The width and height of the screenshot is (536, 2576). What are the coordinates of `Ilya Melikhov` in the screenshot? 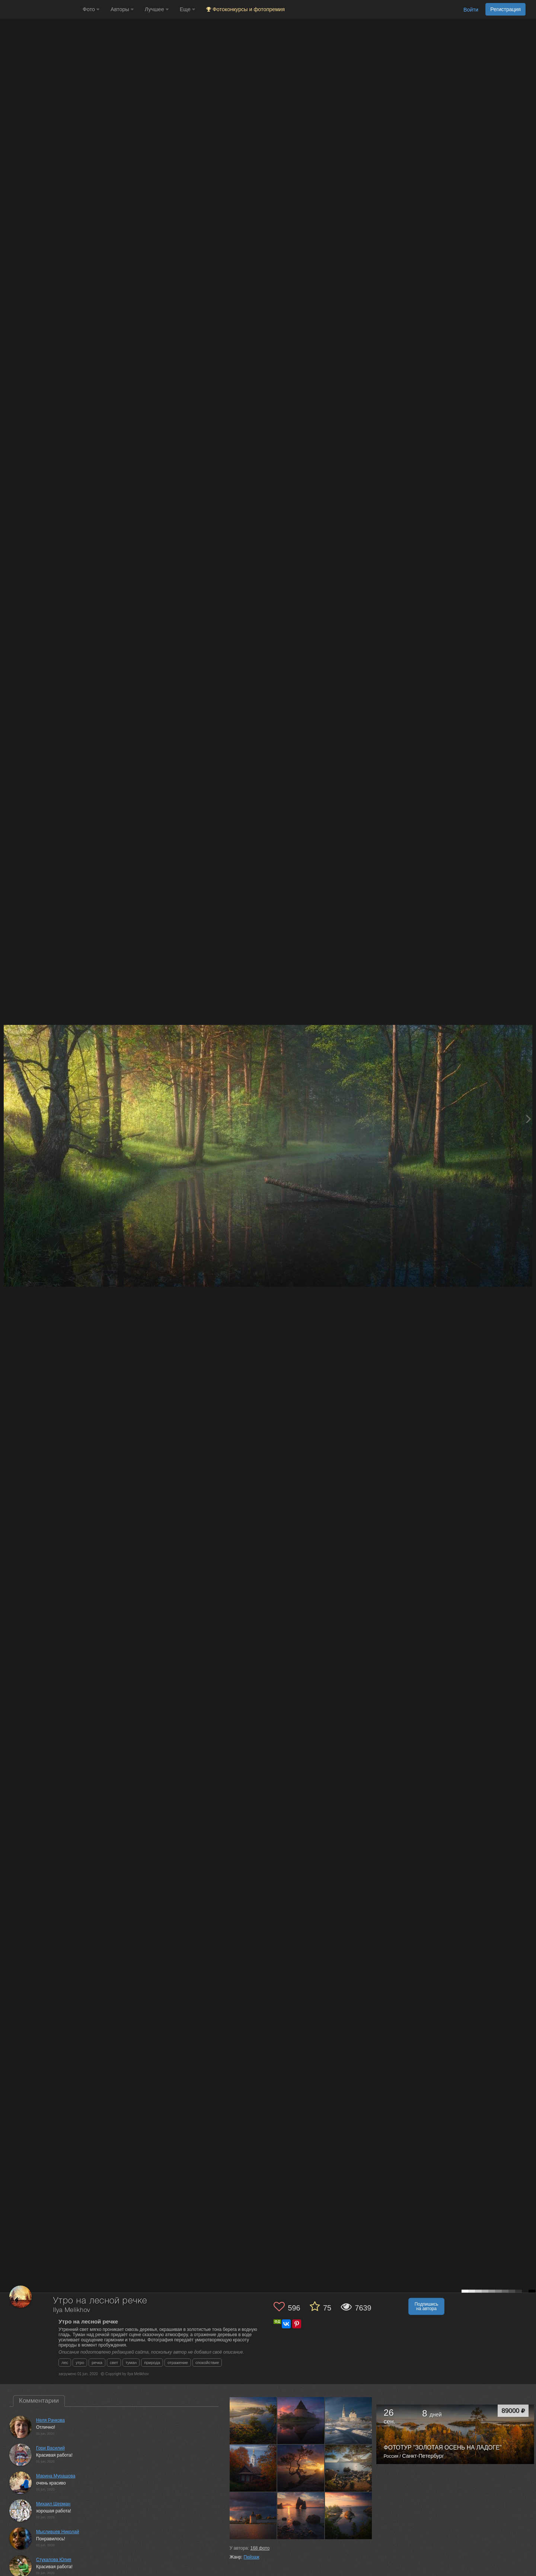 It's located at (71, 2310).